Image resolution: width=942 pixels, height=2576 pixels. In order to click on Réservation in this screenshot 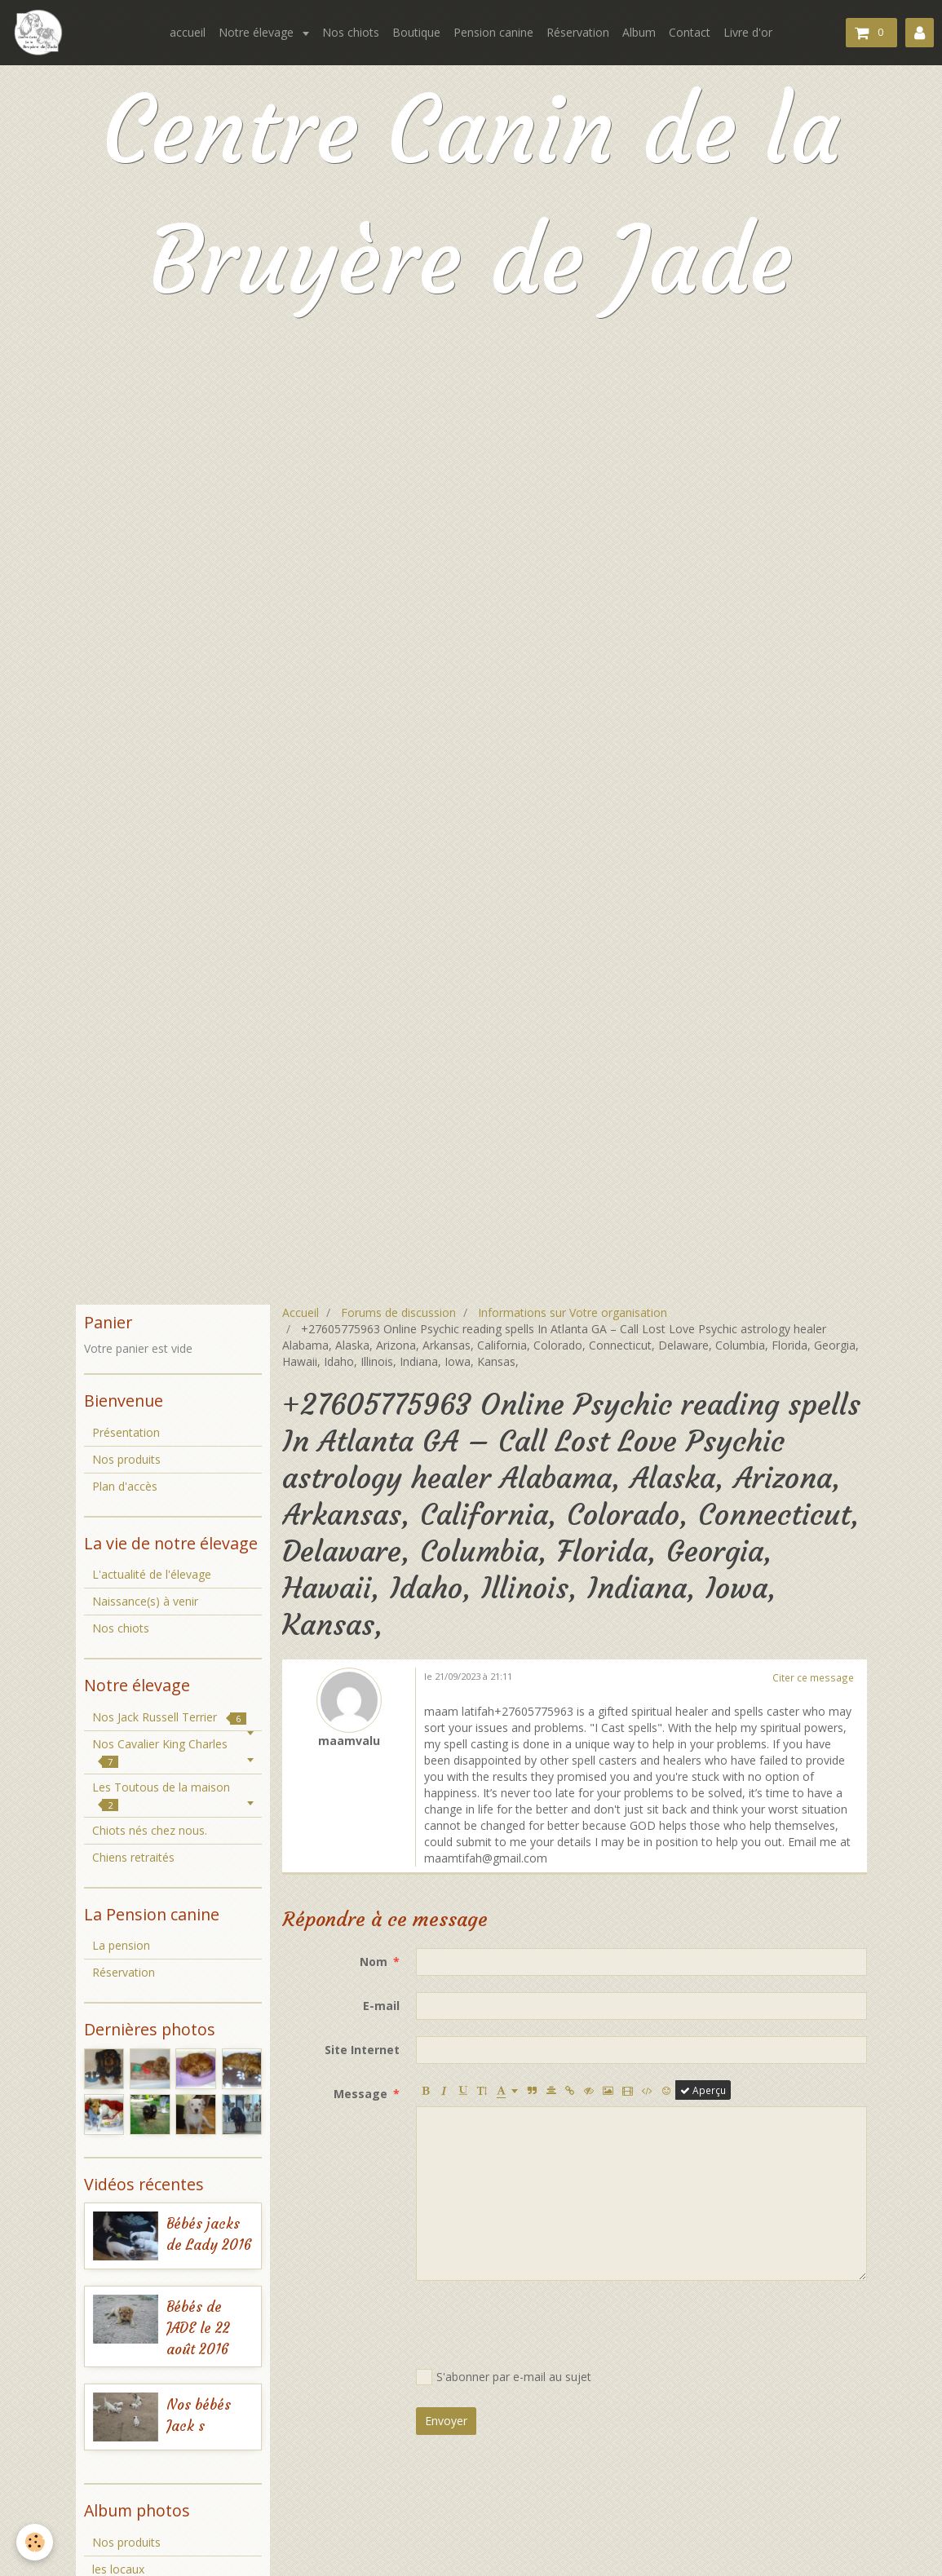, I will do `click(577, 32)`.